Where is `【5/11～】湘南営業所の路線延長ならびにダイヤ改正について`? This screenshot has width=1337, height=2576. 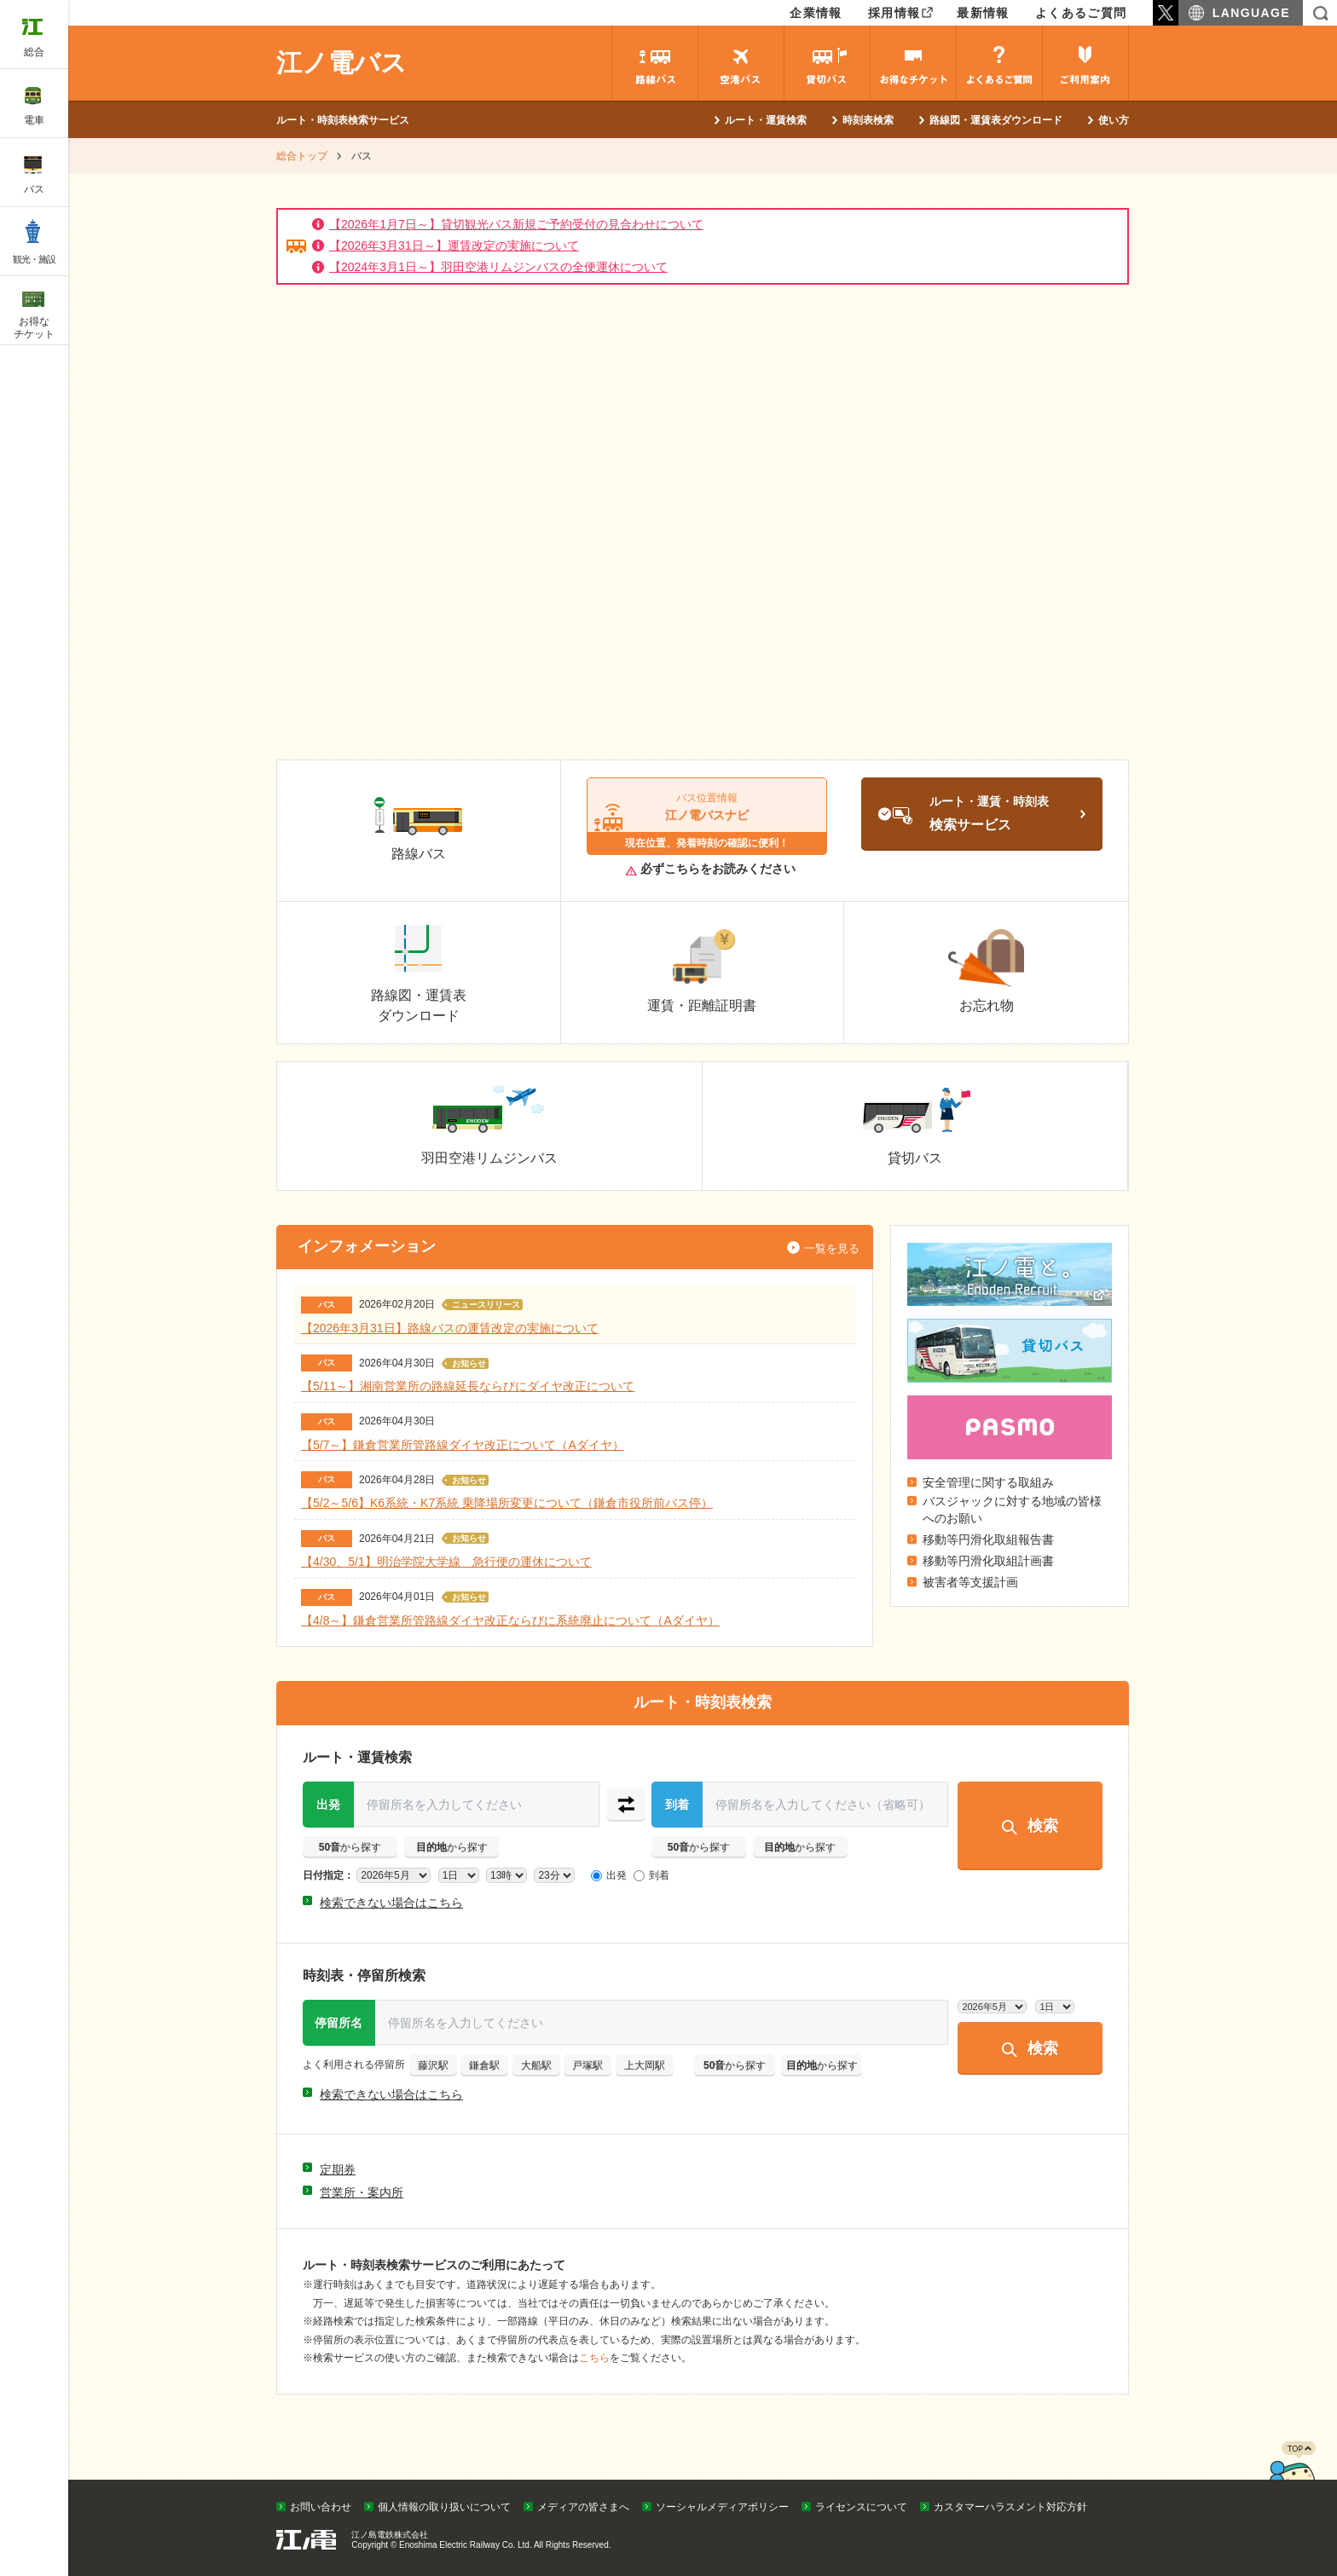
【5/11～】湘南営業所の路線延長ならびにダイヤ改正について is located at coordinates (467, 1386).